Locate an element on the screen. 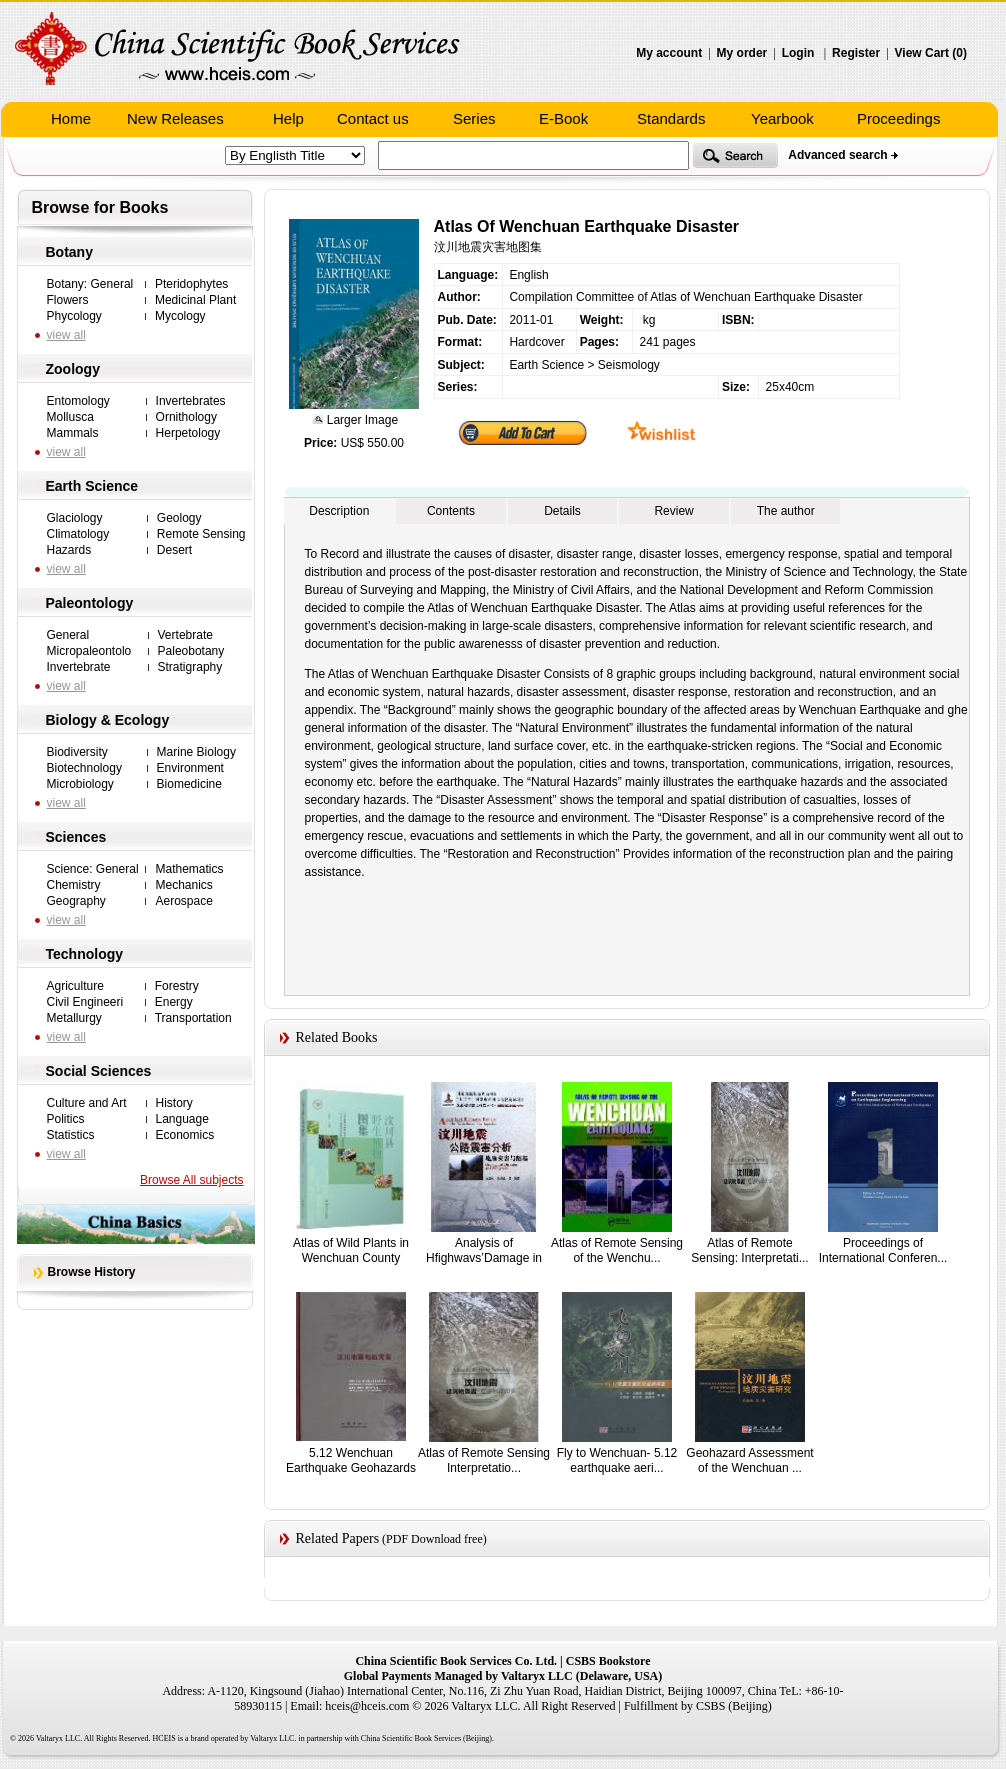 The image size is (1006, 1769). Biomedicine is located at coordinates (189, 784).